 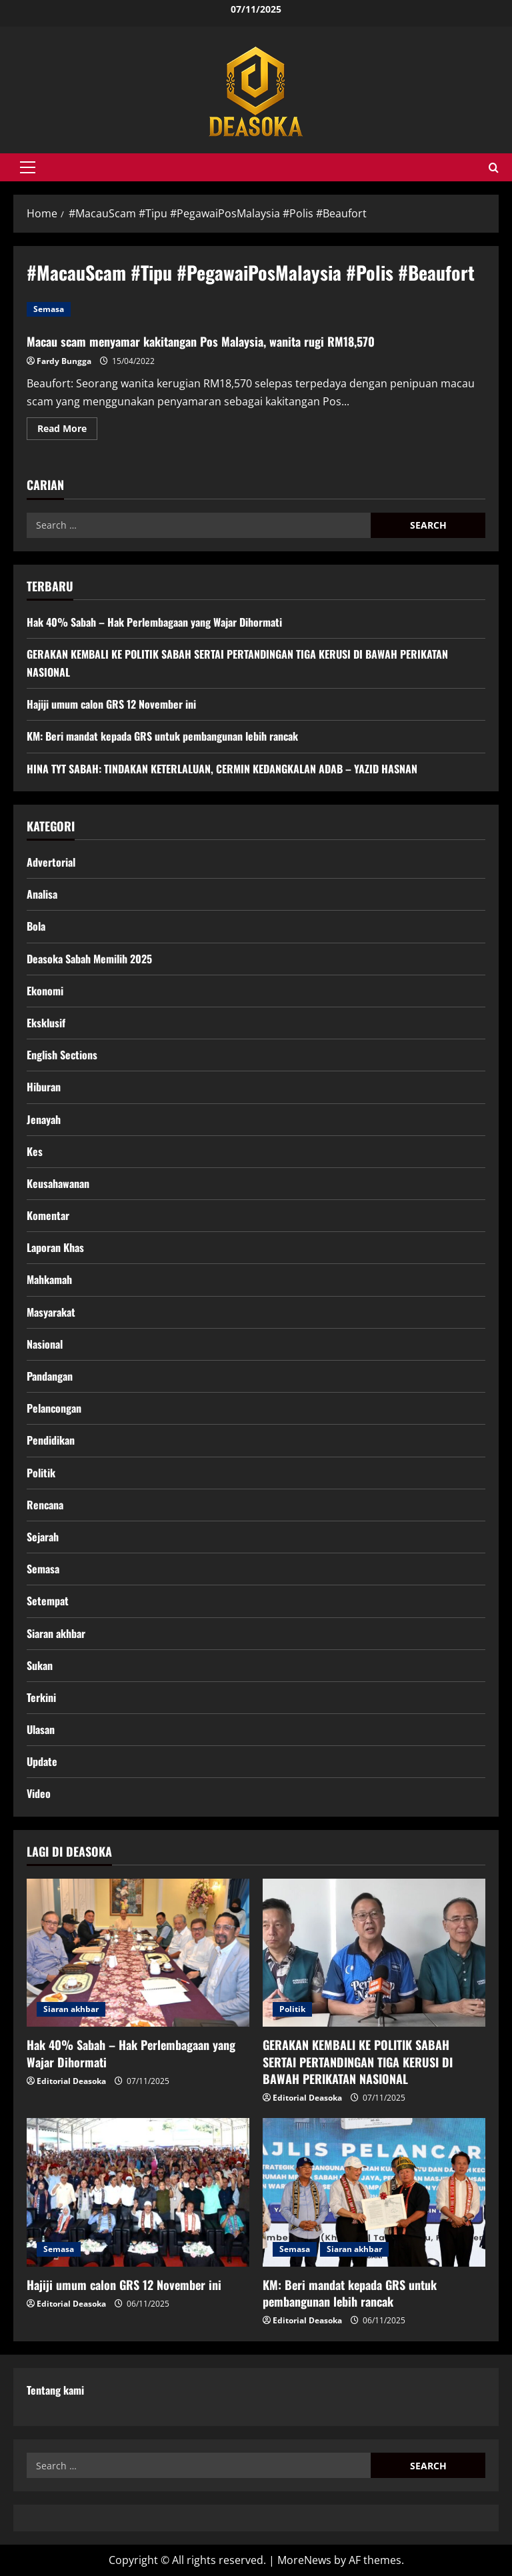 What do you see at coordinates (51, 862) in the screenshot?
I see `Advertorial` at bounding box center [51, 862].